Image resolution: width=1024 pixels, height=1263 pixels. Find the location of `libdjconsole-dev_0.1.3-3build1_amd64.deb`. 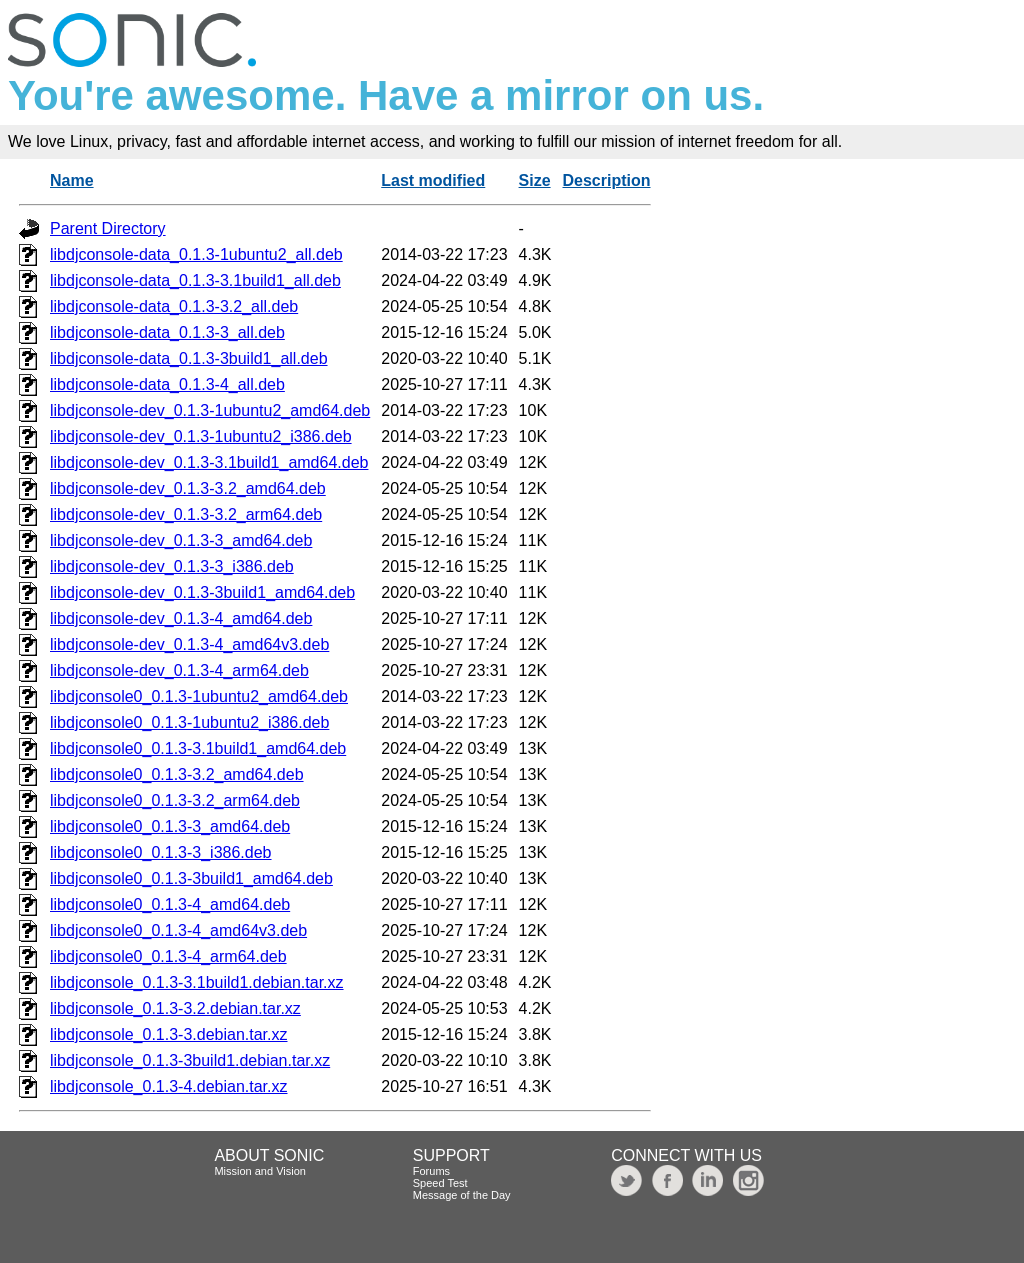

libdjconsole-dev_0.1.3-3build1_amd64.deb is located at coordinates (202, 592).